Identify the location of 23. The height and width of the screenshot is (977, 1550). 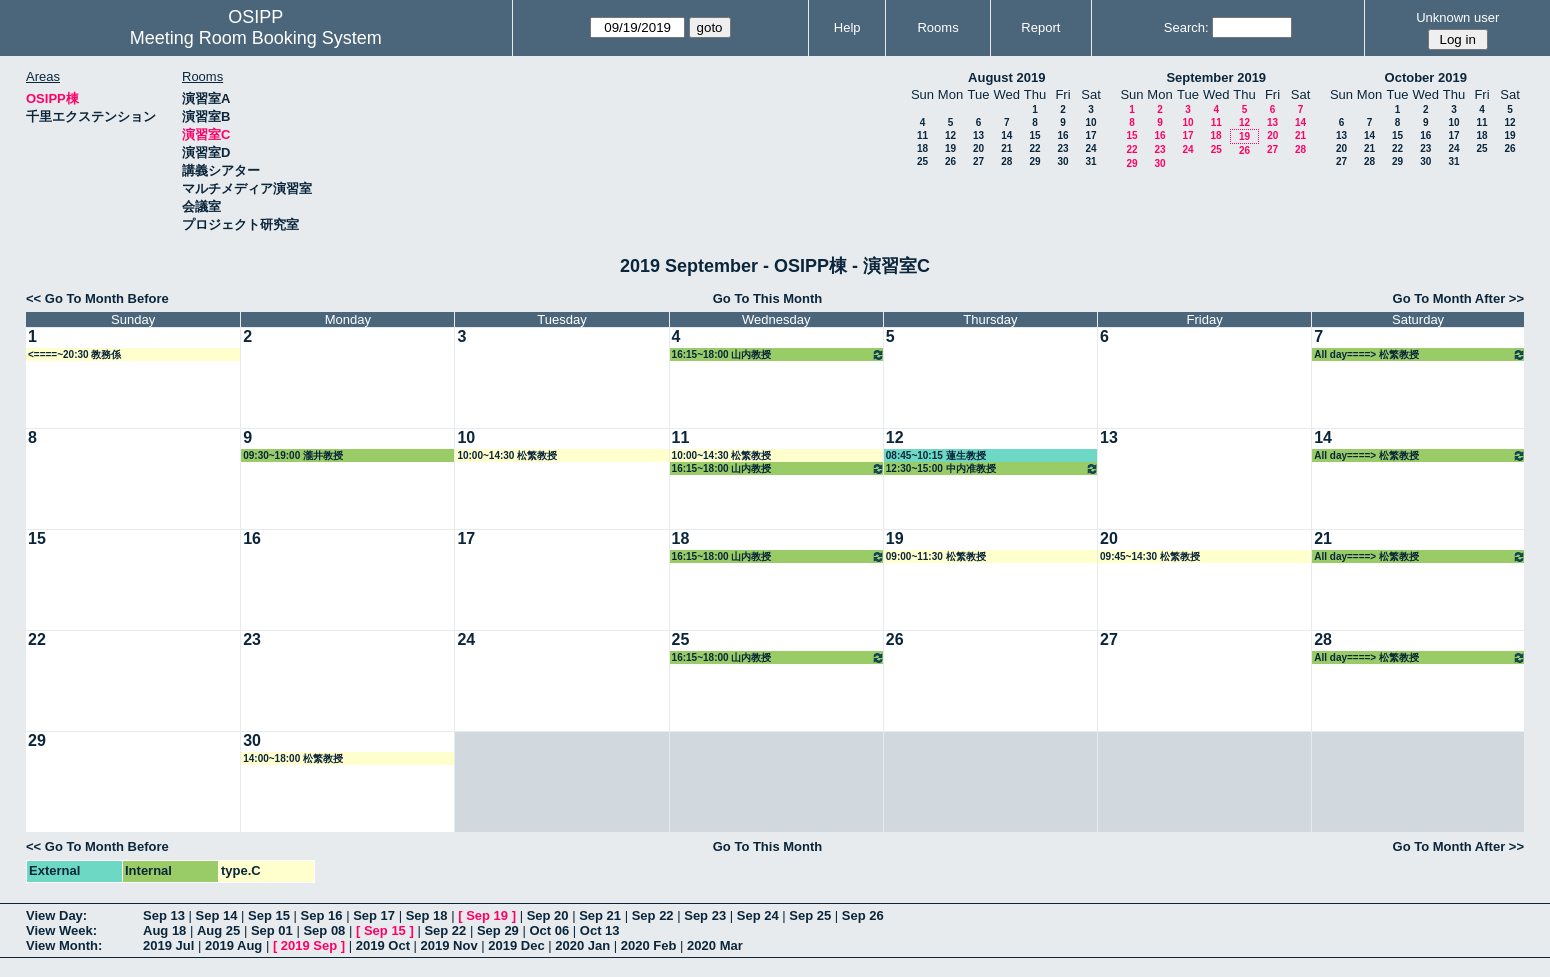
(1062, 148).